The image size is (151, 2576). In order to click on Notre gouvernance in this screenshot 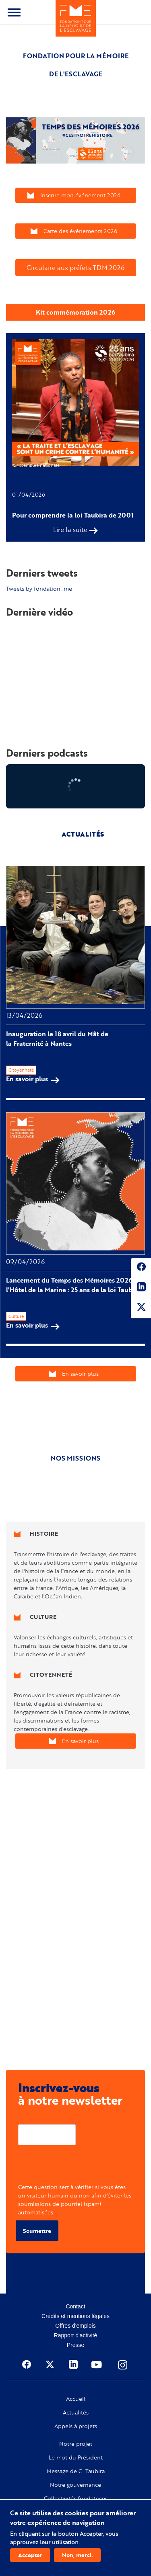, I will do `click(75, 2485)`.